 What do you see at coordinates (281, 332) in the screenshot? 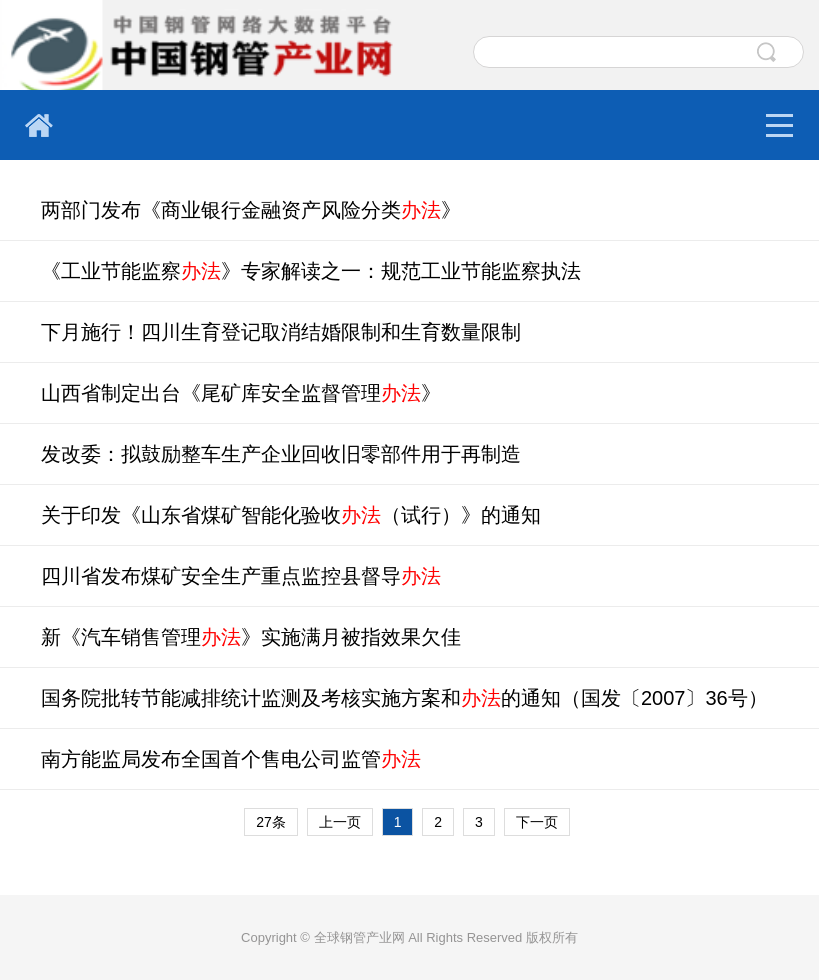
I see `下月施行！四川生育登记取消结婚限制和生育数量限制` at bounding box center [281, 332].